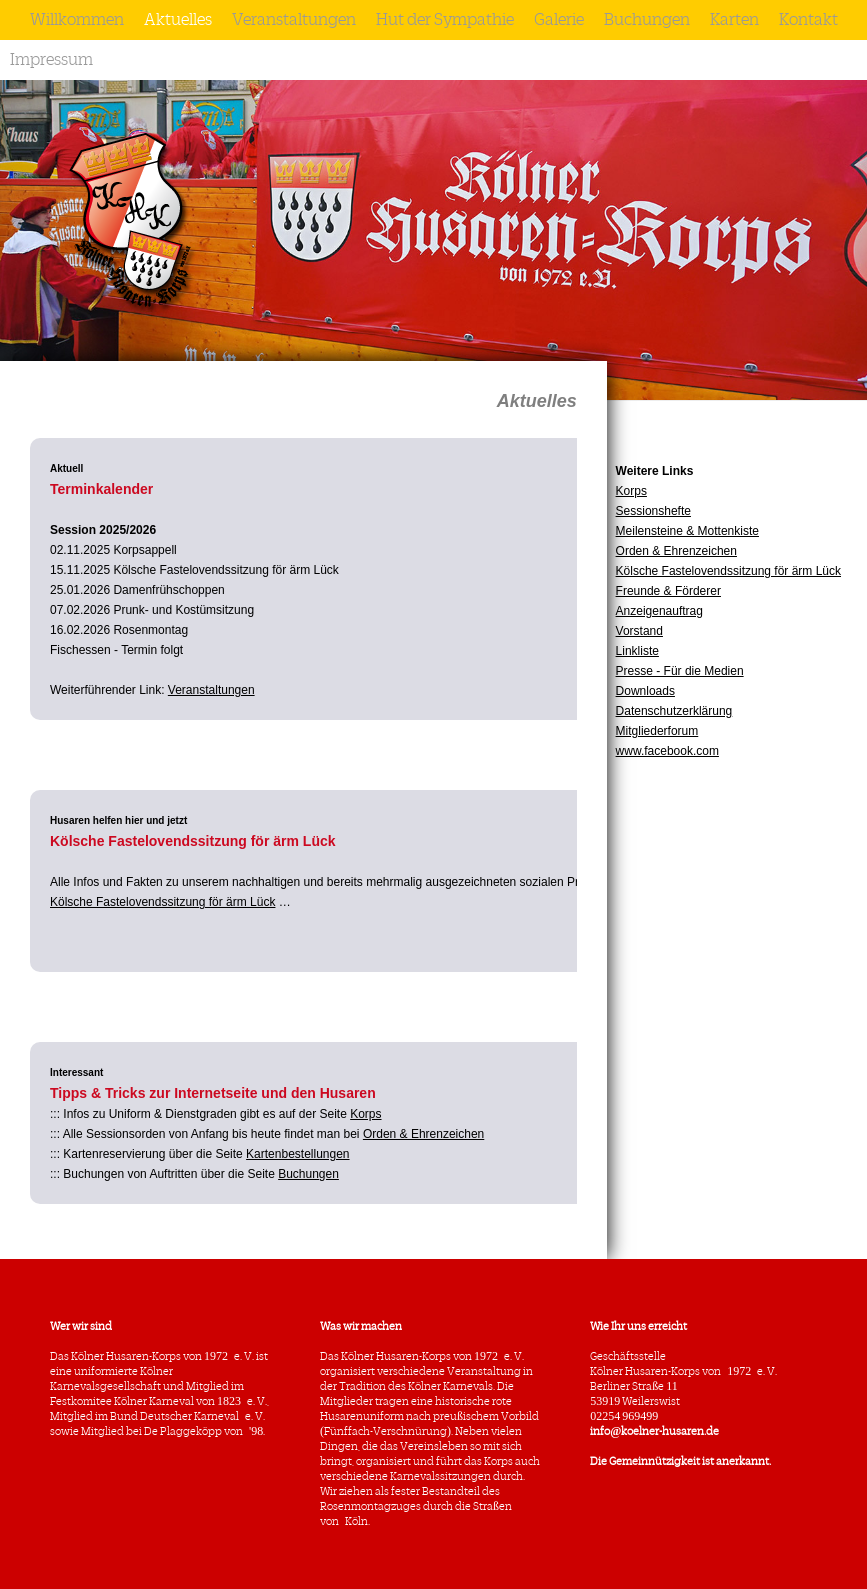  What do you see at coordinates (77, 20) in the screenshot?
I see `Willkommen` at bounding box center [77, 20].